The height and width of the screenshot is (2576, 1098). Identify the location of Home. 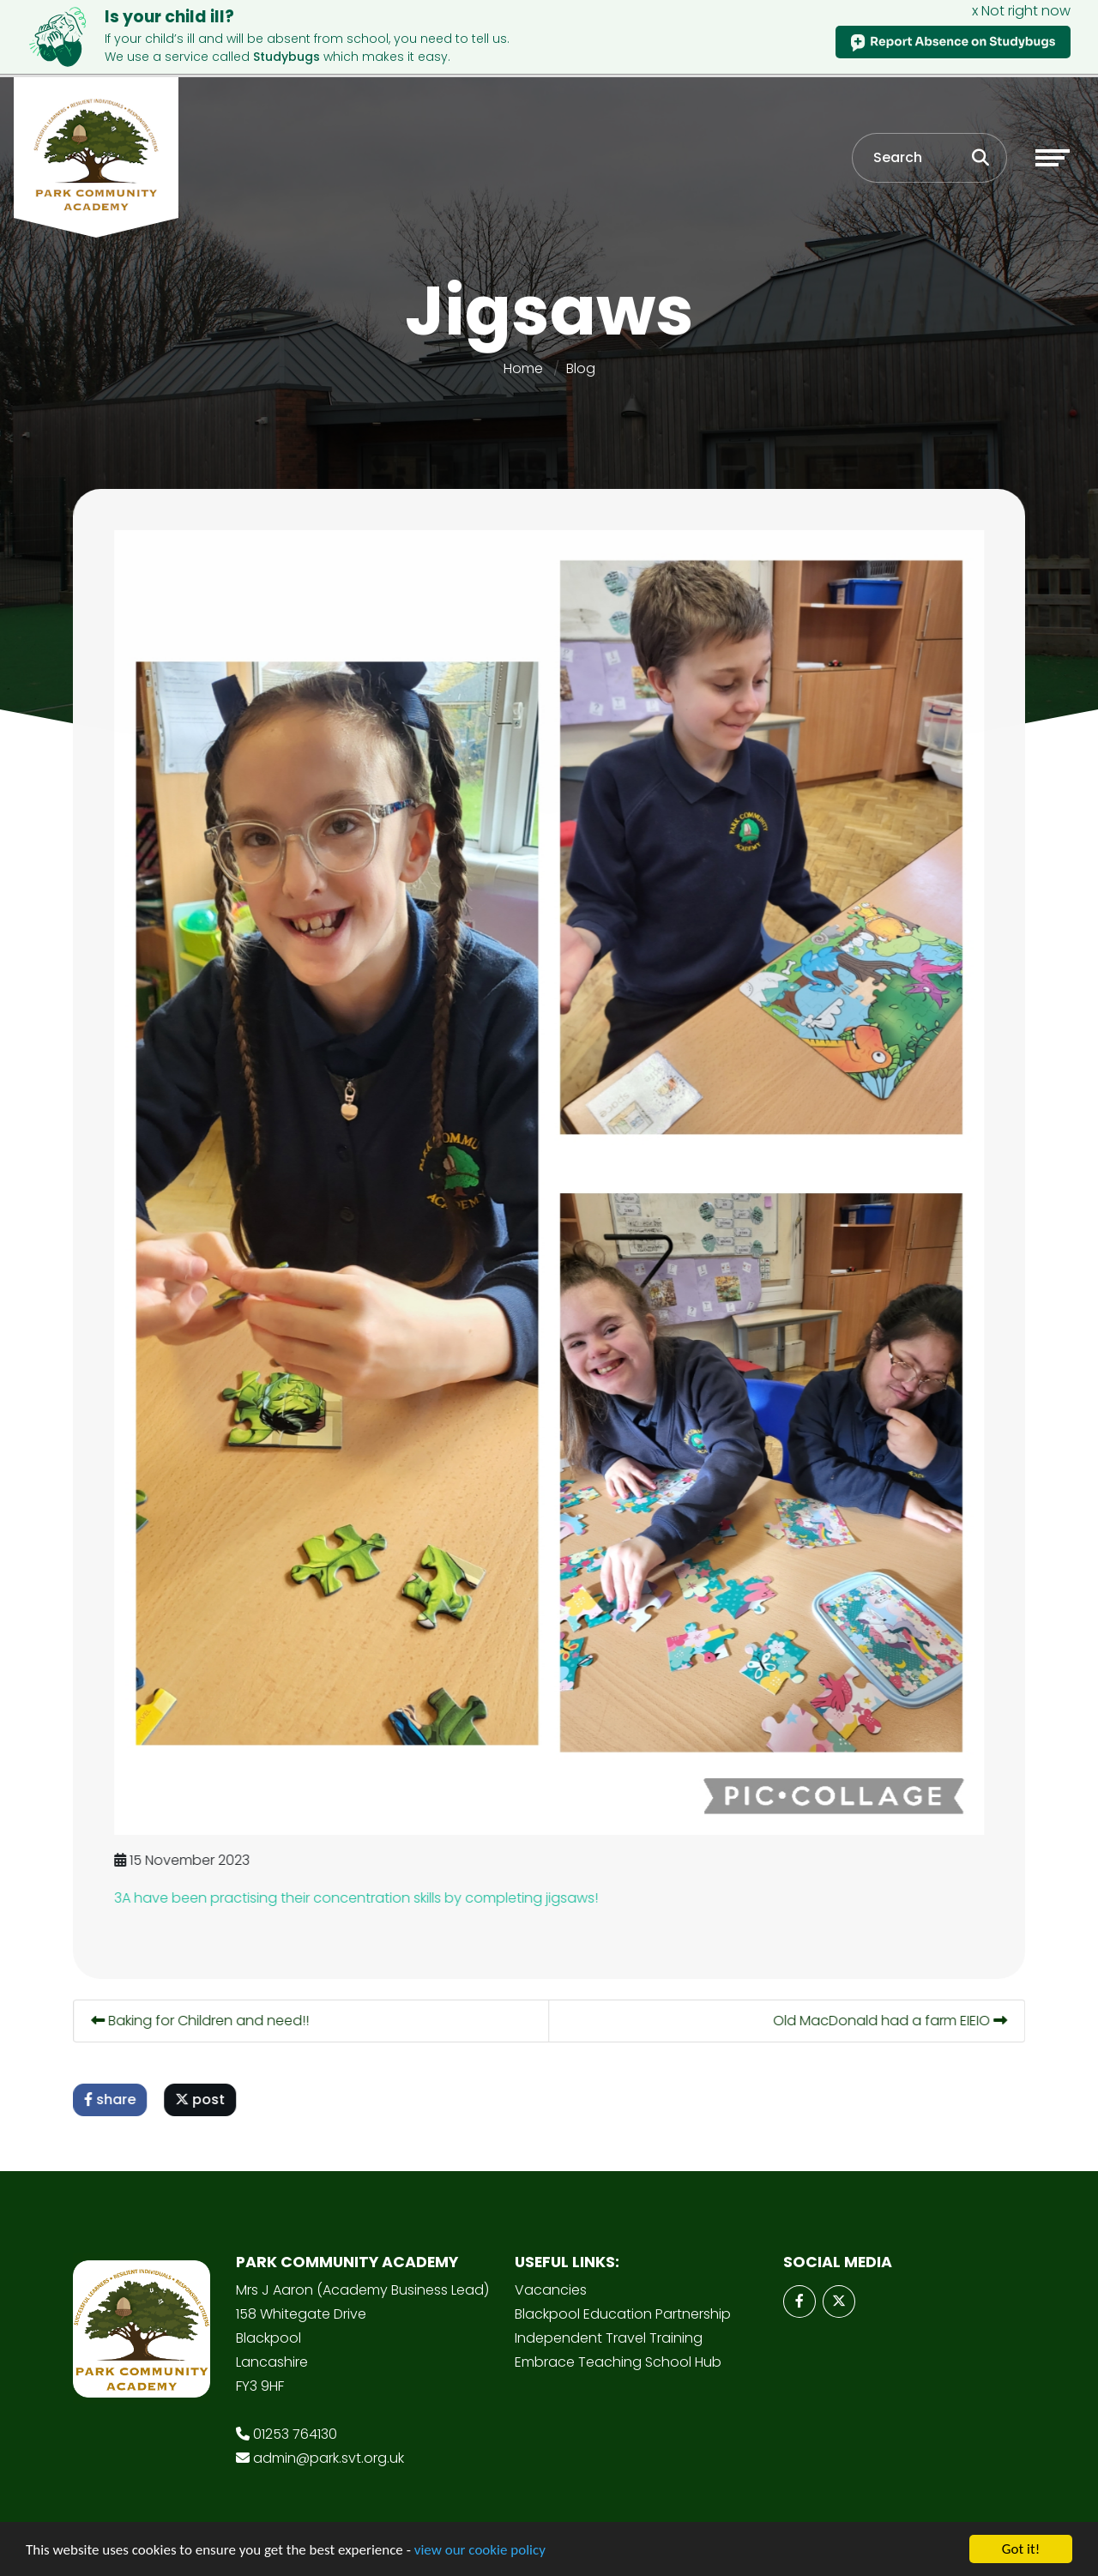
(523, 368).